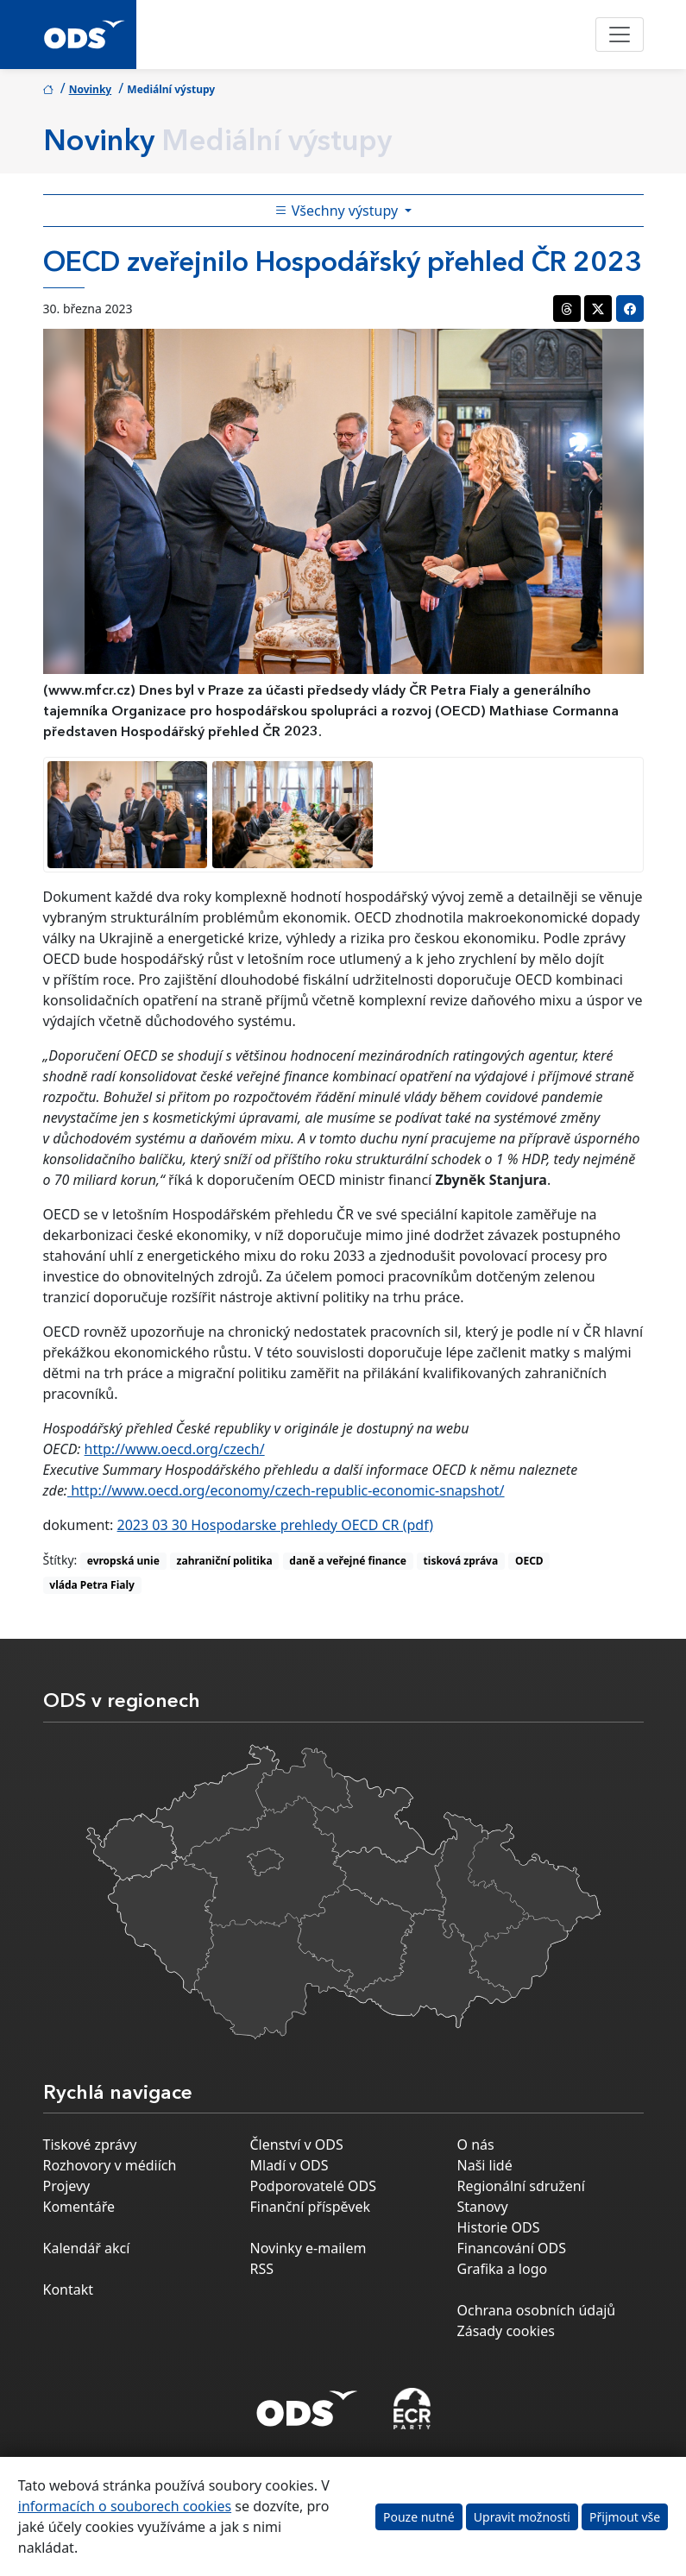 Image resolution: width=686 pixels, height=2576 pixels. What do you see at coordinates (419, 2517) in the screenshot?
I see `Pouze nutné` at bounding box center [419, 2517].